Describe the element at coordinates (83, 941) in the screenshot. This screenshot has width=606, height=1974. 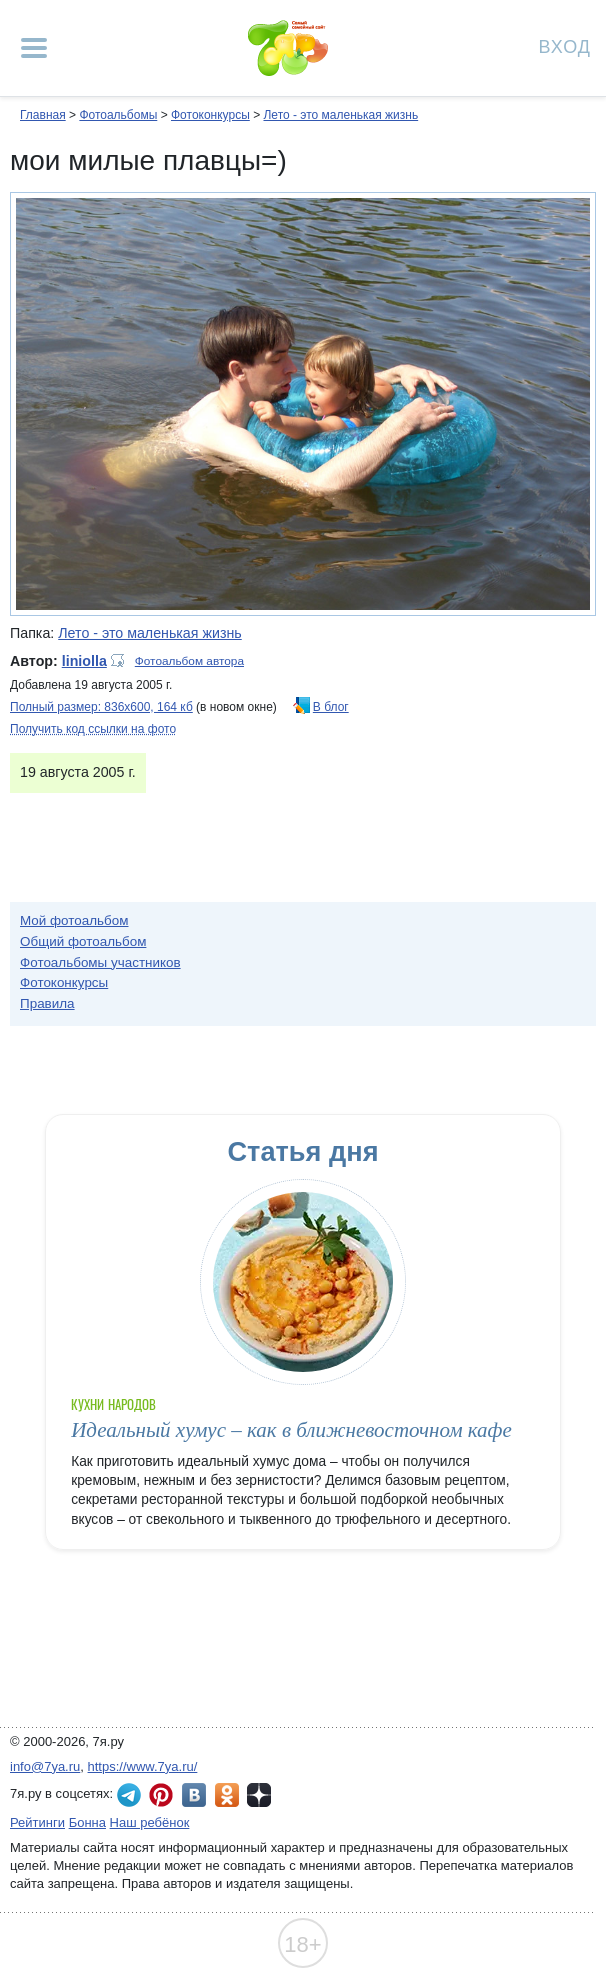
I see `Общий фотоальбом` at that location.